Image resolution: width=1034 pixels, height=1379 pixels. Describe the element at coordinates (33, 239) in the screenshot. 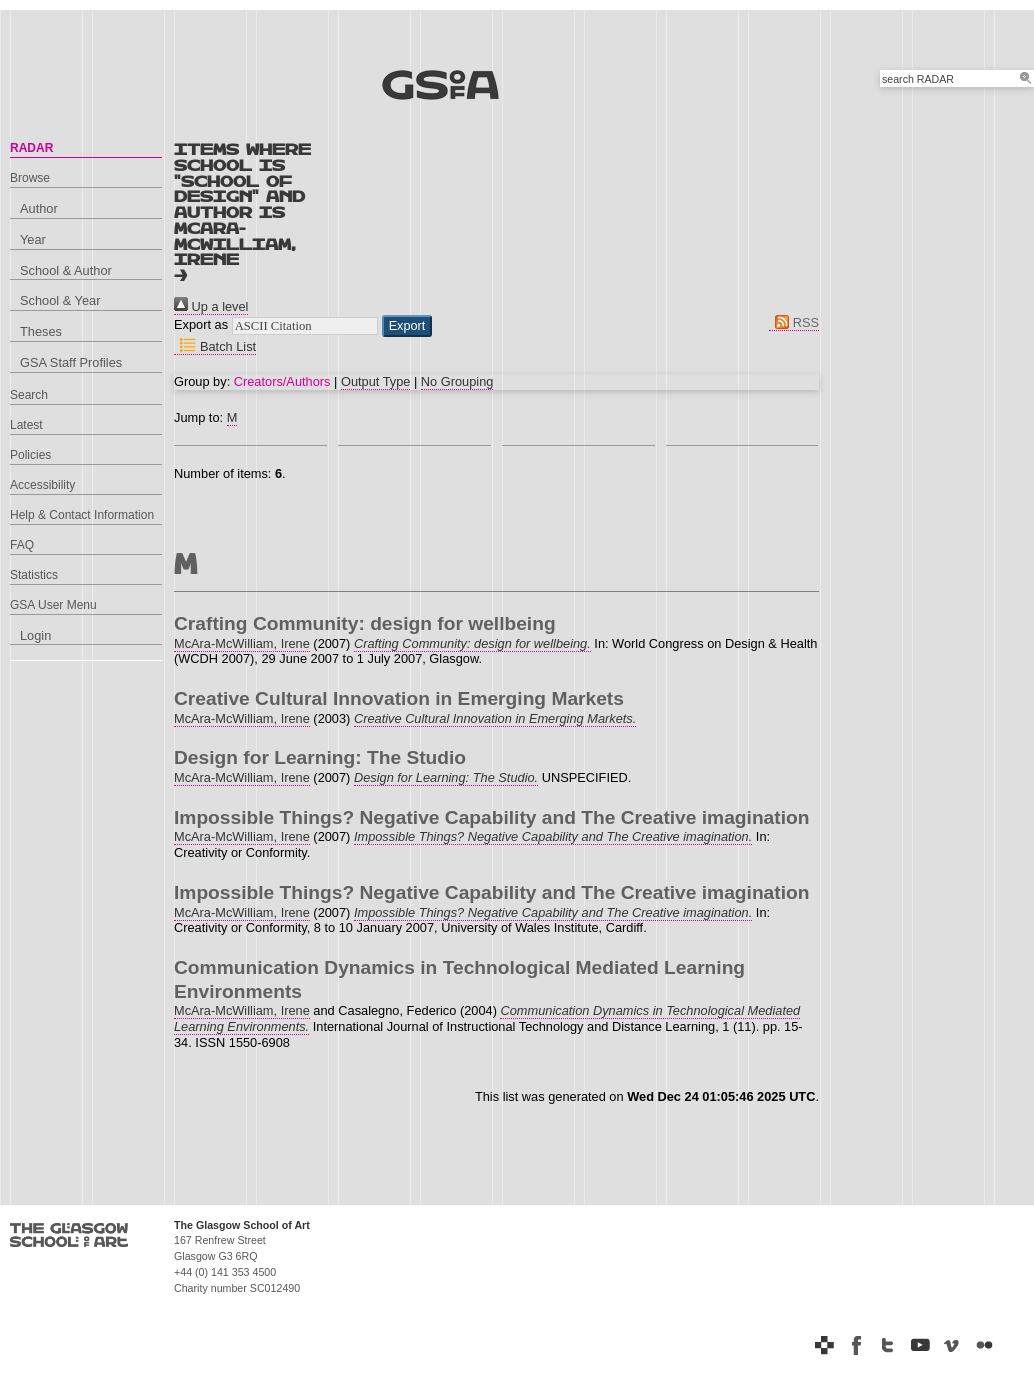

I see `Year` at that location.